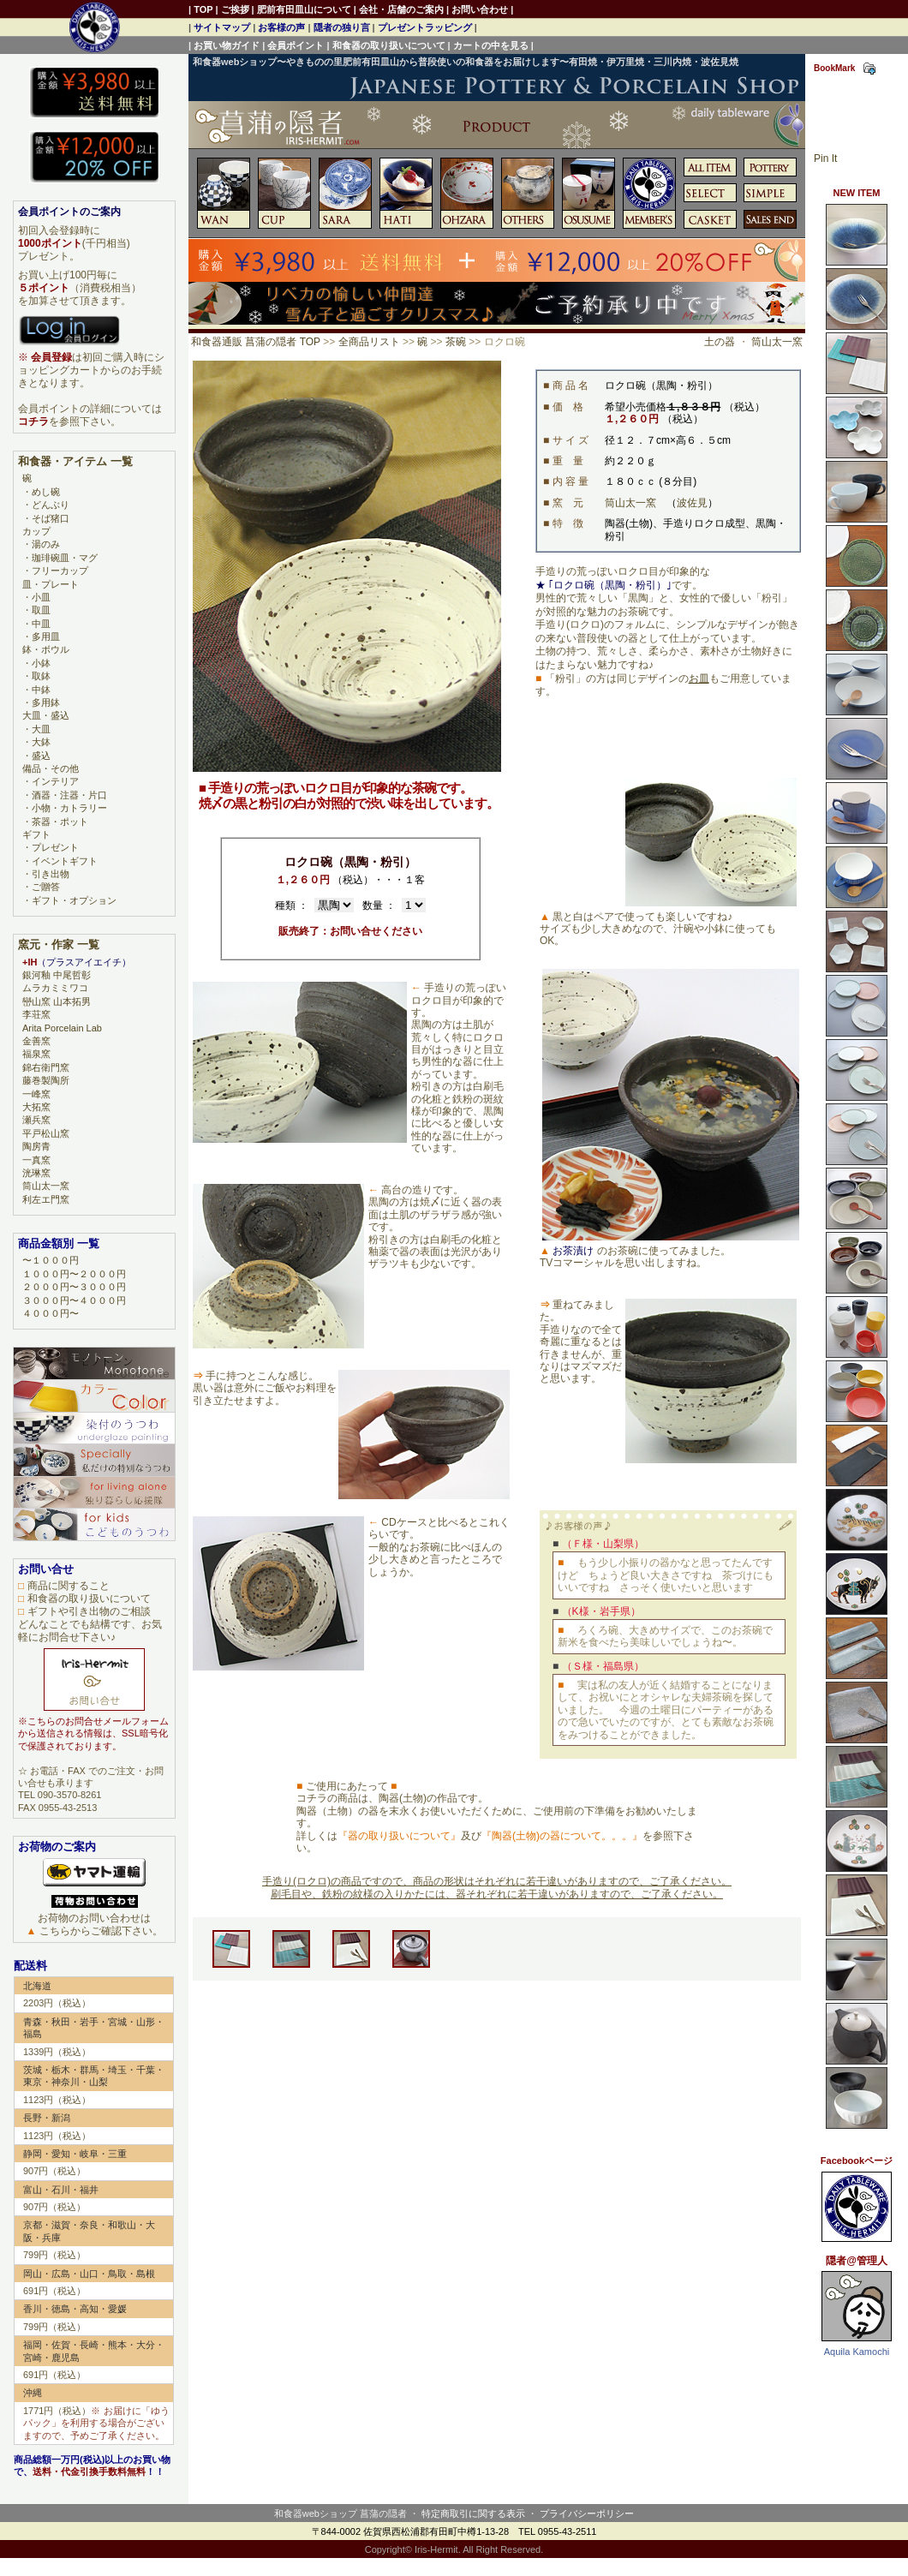 The image size is (908, 2576). What do you see at coordinates (304, 9) in the screenshot?
I see `肥前有田皿山について` at bounding box center [304, 9].